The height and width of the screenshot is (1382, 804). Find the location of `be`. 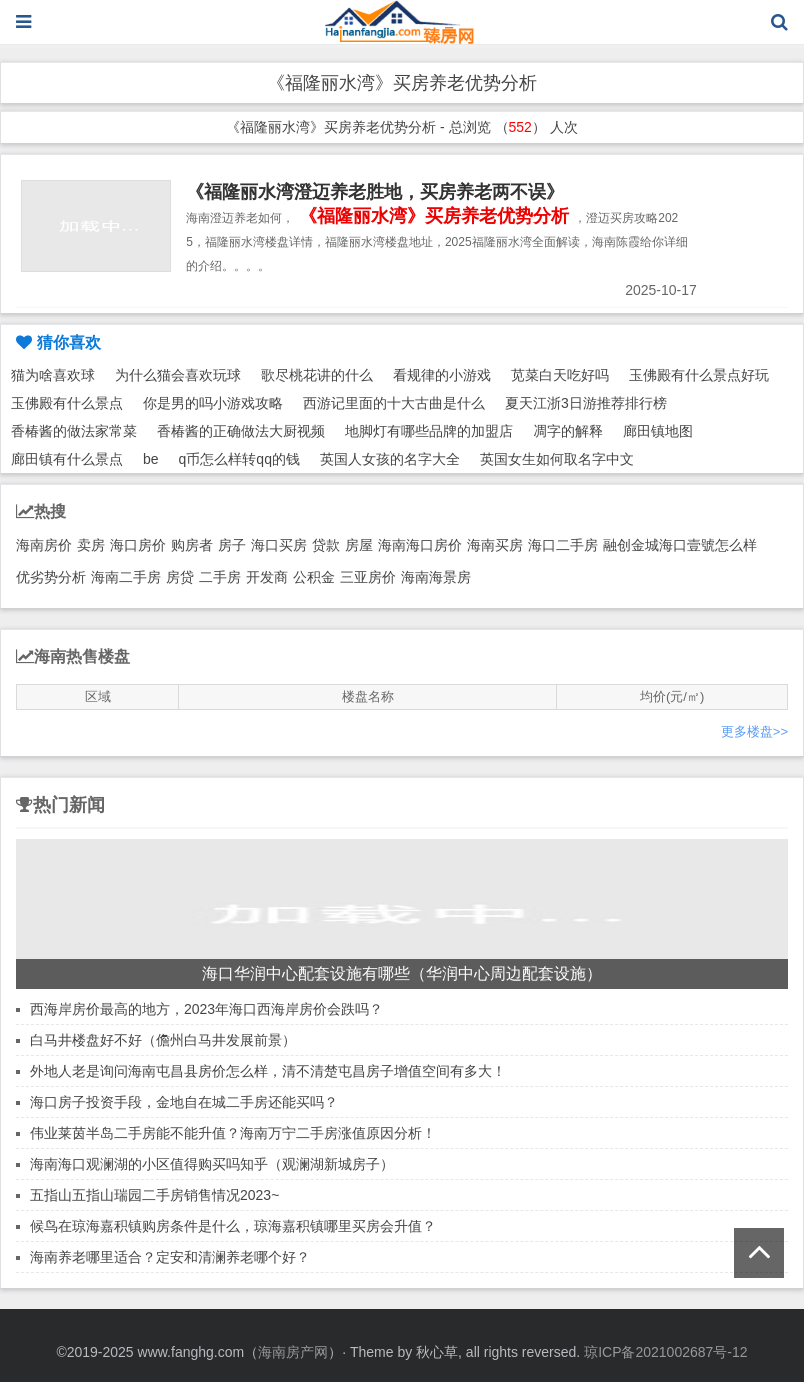

be is located at coordinates (151, 459).